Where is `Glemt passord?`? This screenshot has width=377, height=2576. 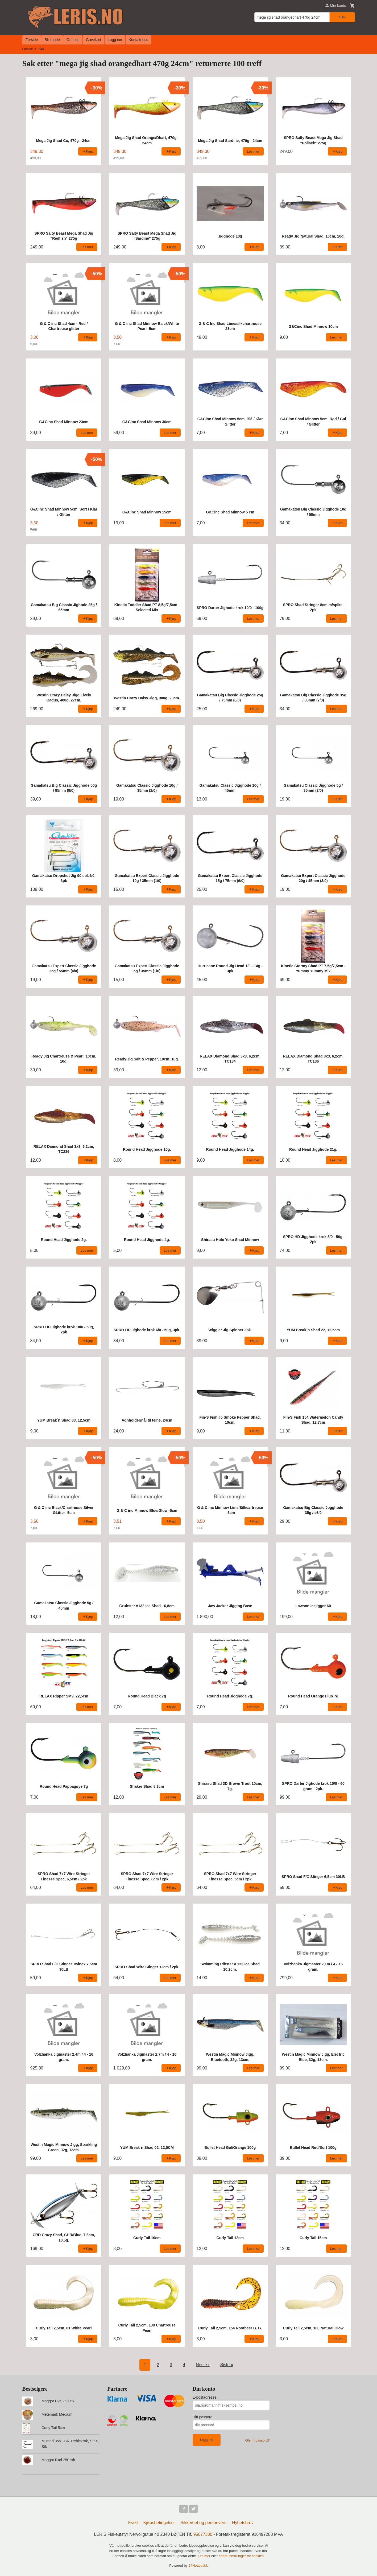 Glemt passord? is located at coordinates (257, 2440).